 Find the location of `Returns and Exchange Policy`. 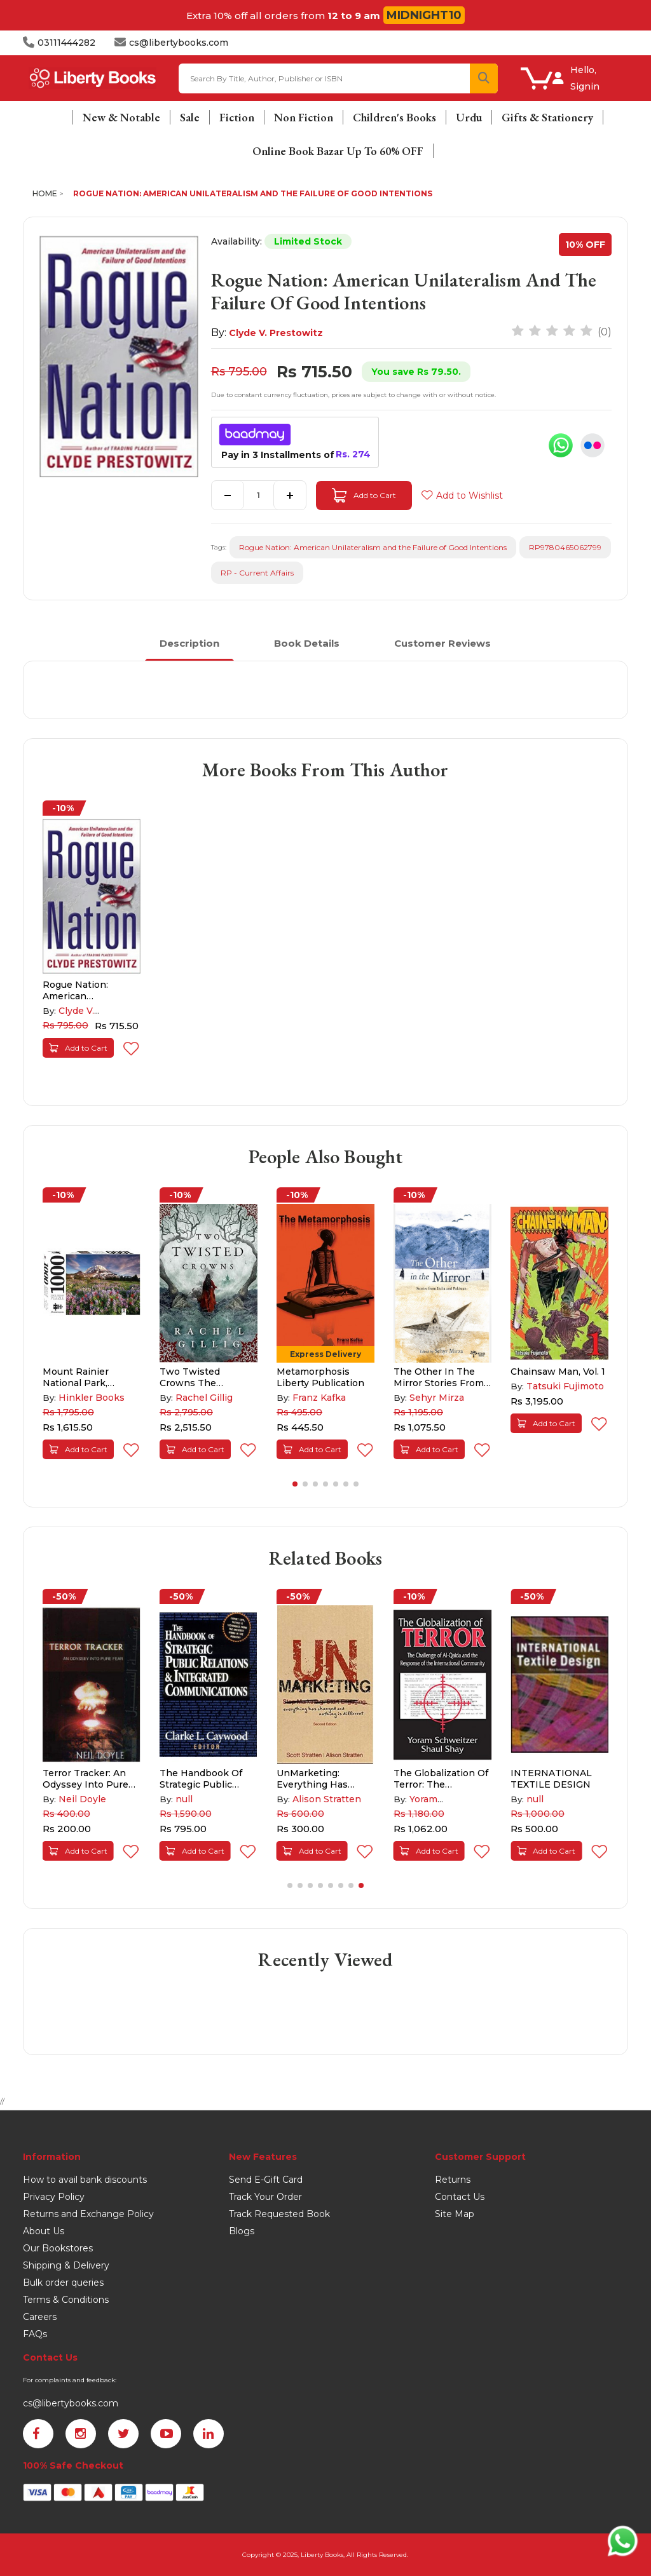

Returns and Exchange Policy is located at coordinates (88, 2214).